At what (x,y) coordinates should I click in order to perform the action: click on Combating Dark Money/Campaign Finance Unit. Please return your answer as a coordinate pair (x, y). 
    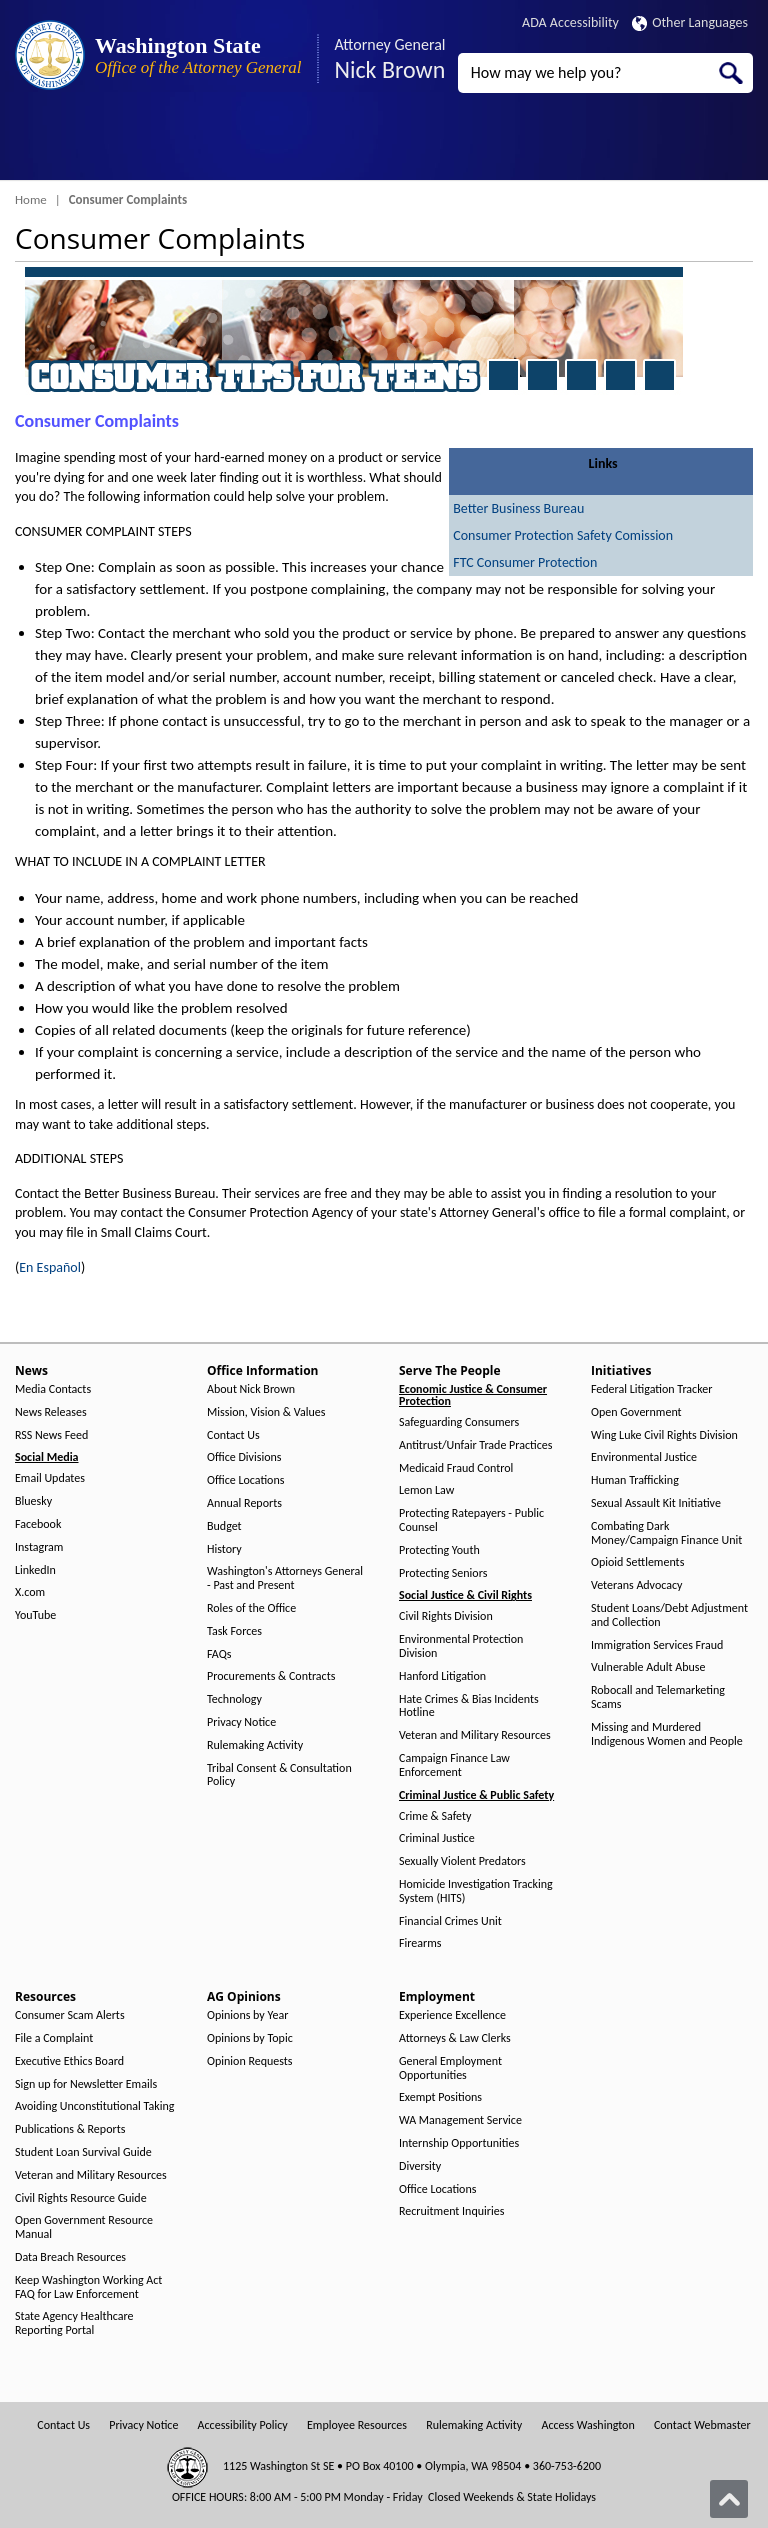
    Looking at the image, I should click on (666, 1533).